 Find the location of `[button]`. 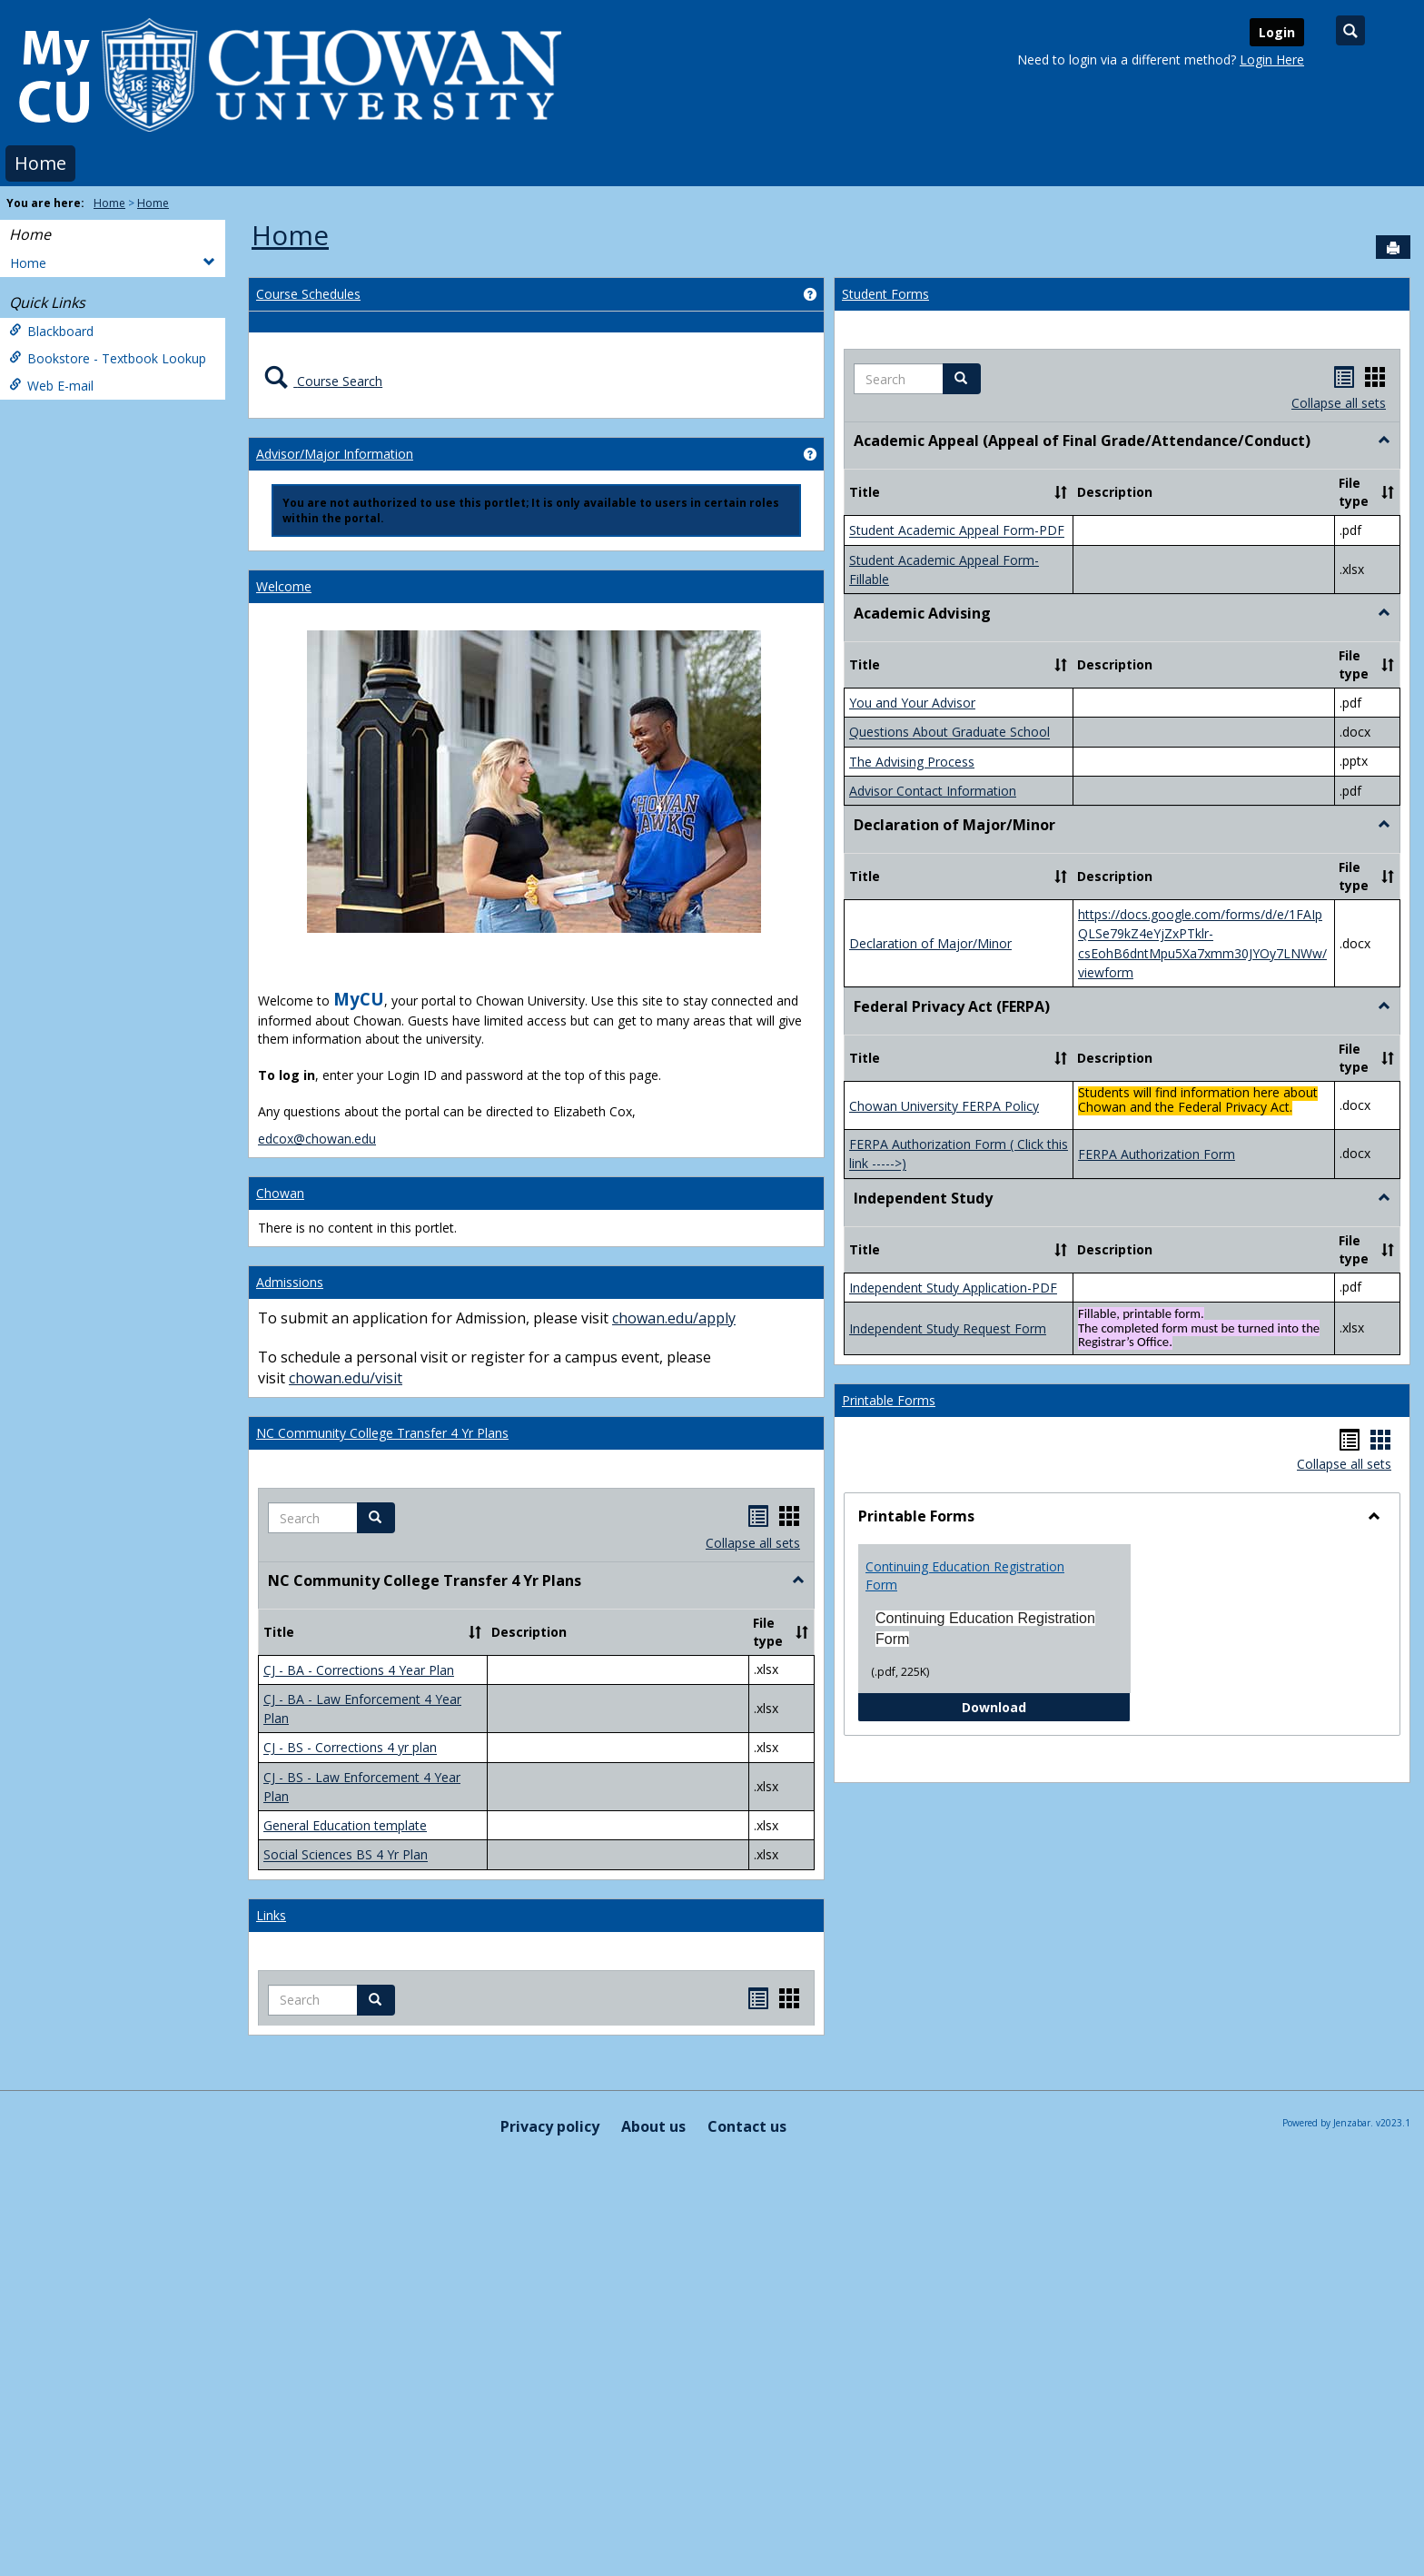

[button] is located at coordinates (376, 1517).